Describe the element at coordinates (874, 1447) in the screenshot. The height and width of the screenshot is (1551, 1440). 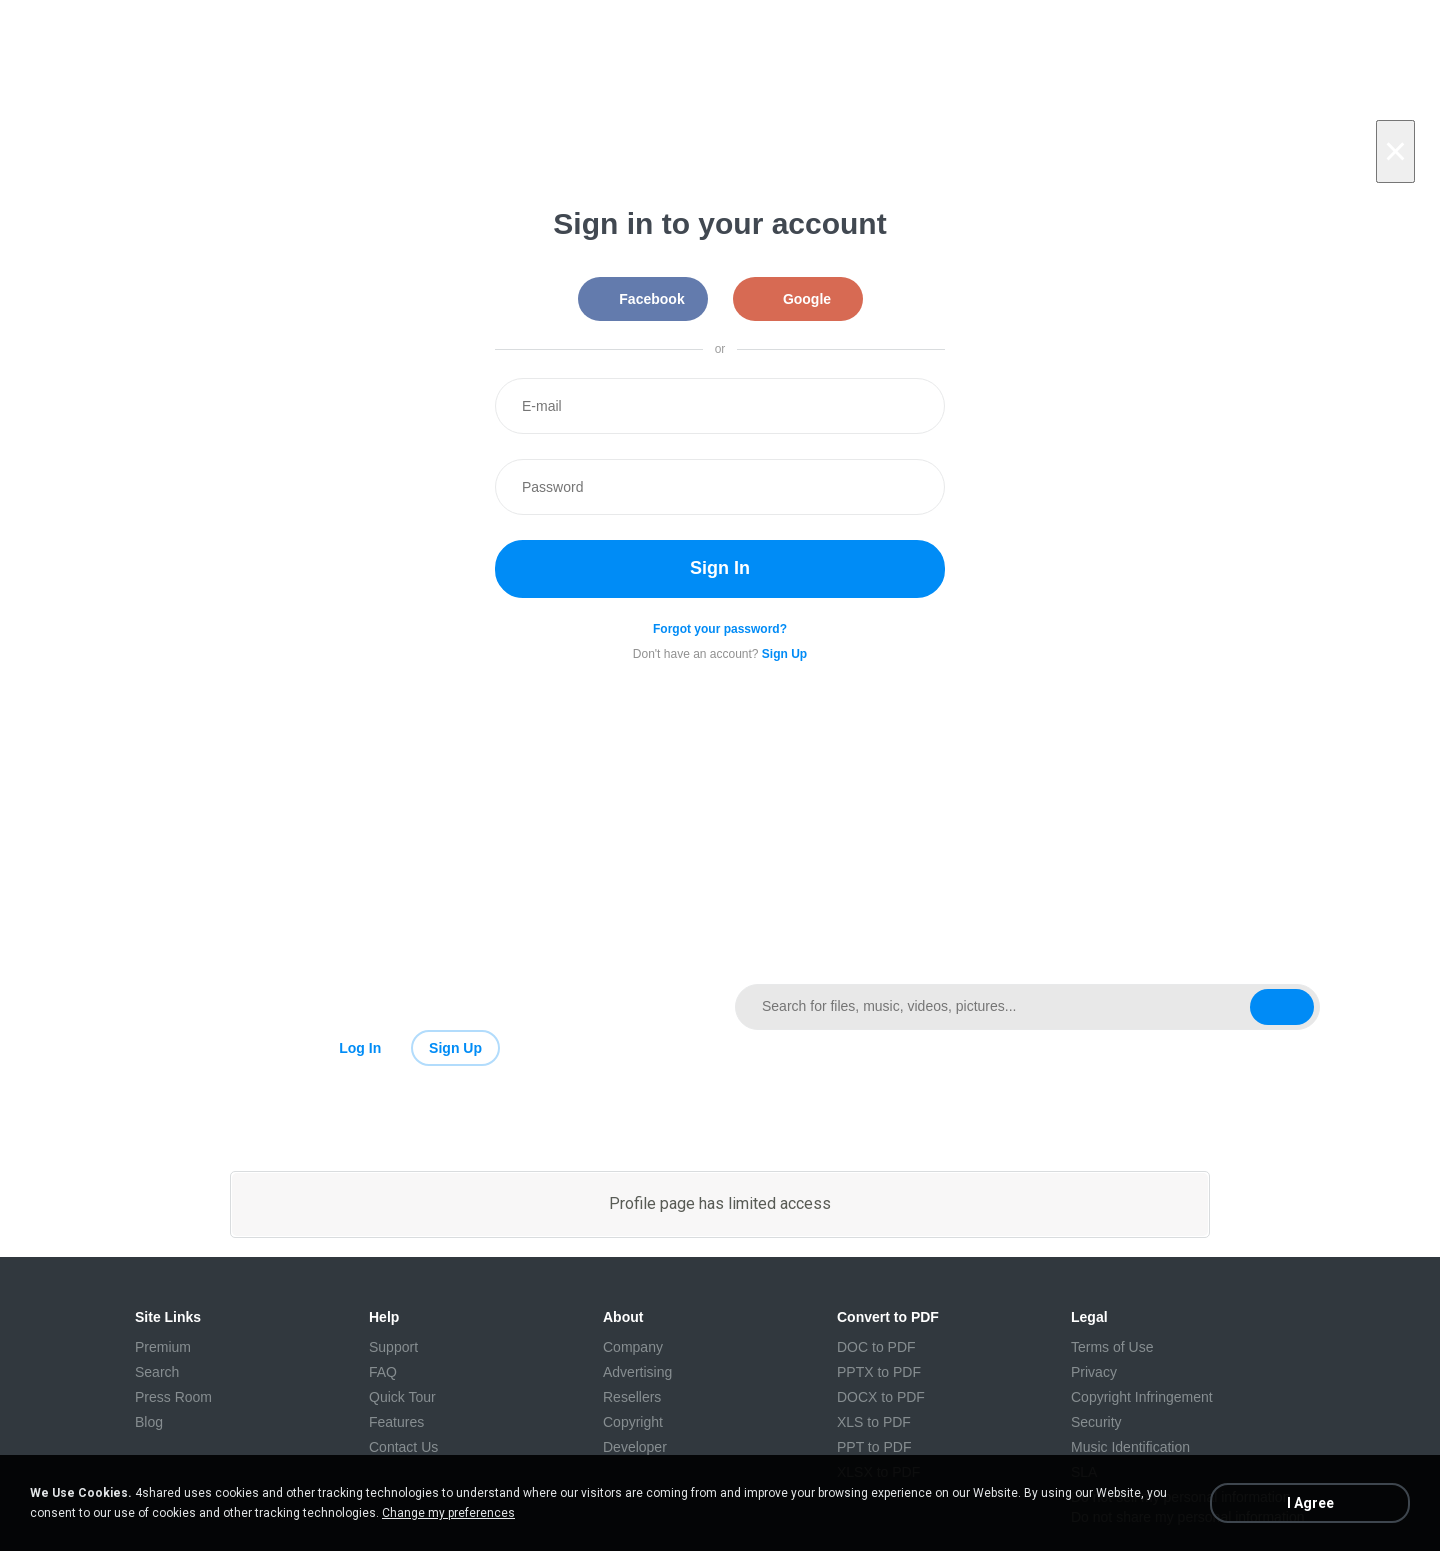
I see `PPT to PDF` at that location.